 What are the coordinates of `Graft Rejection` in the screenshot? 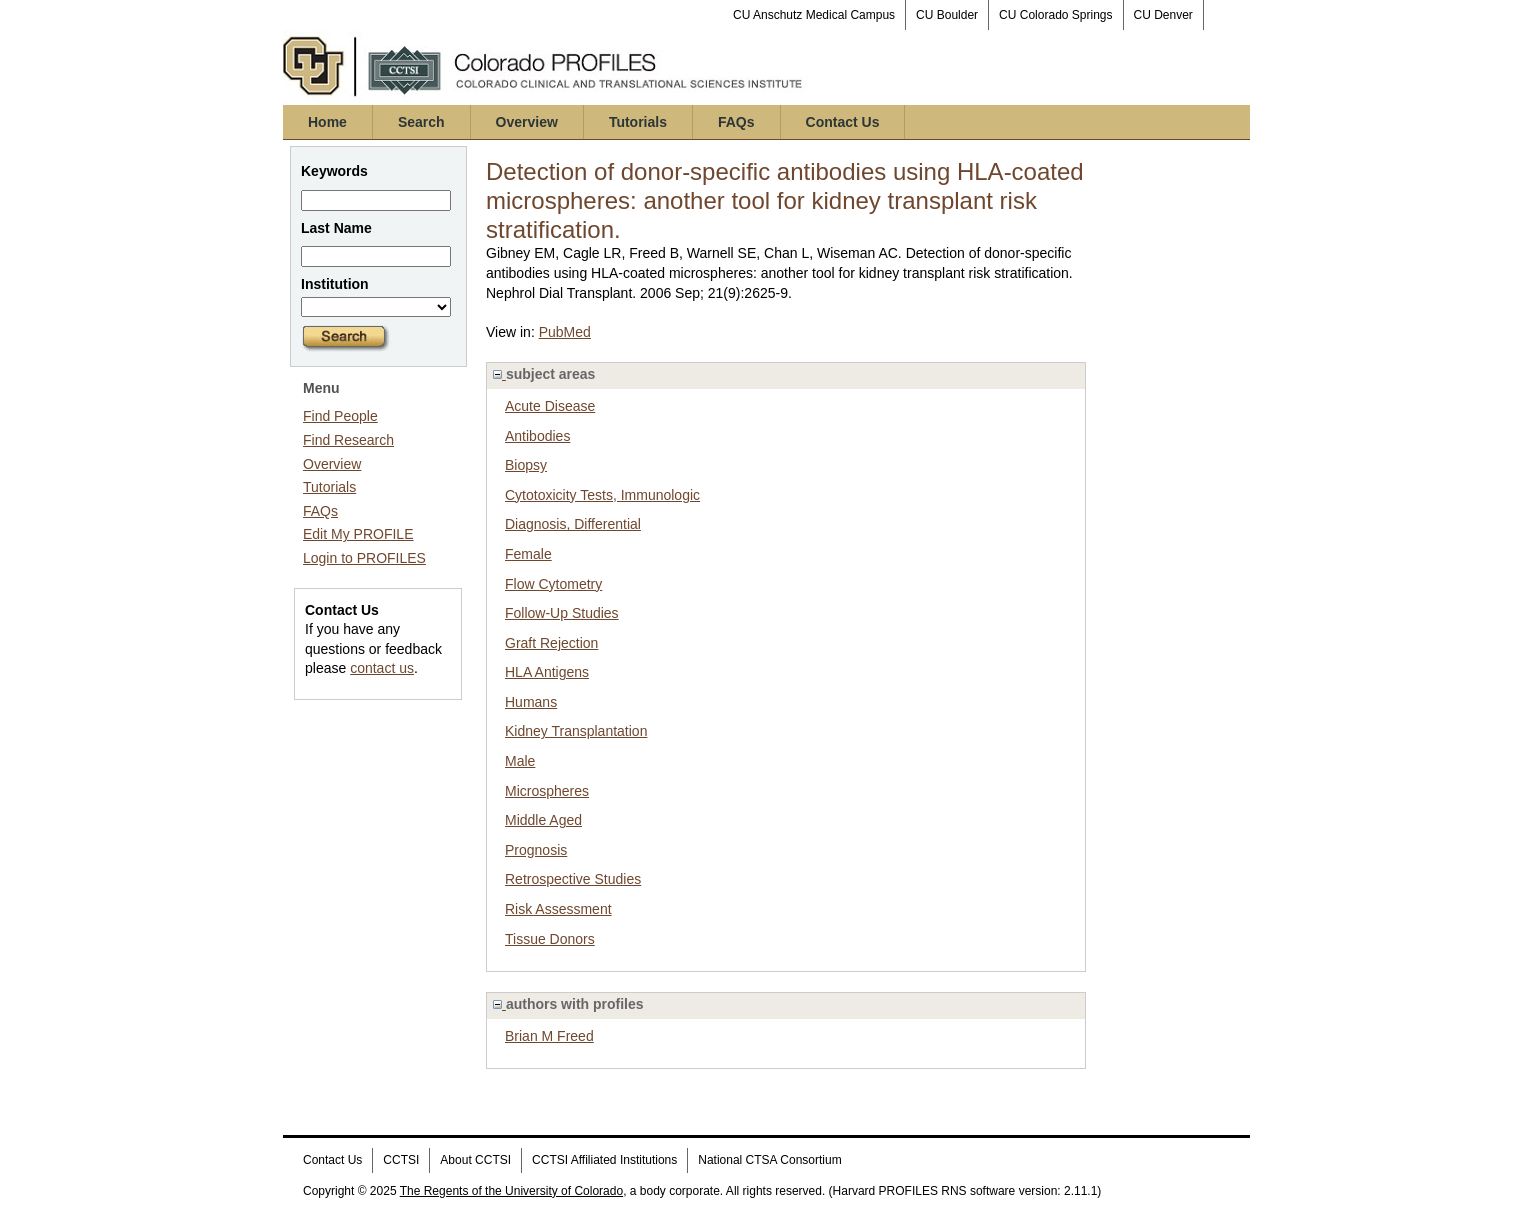 It's located at (551, 643).